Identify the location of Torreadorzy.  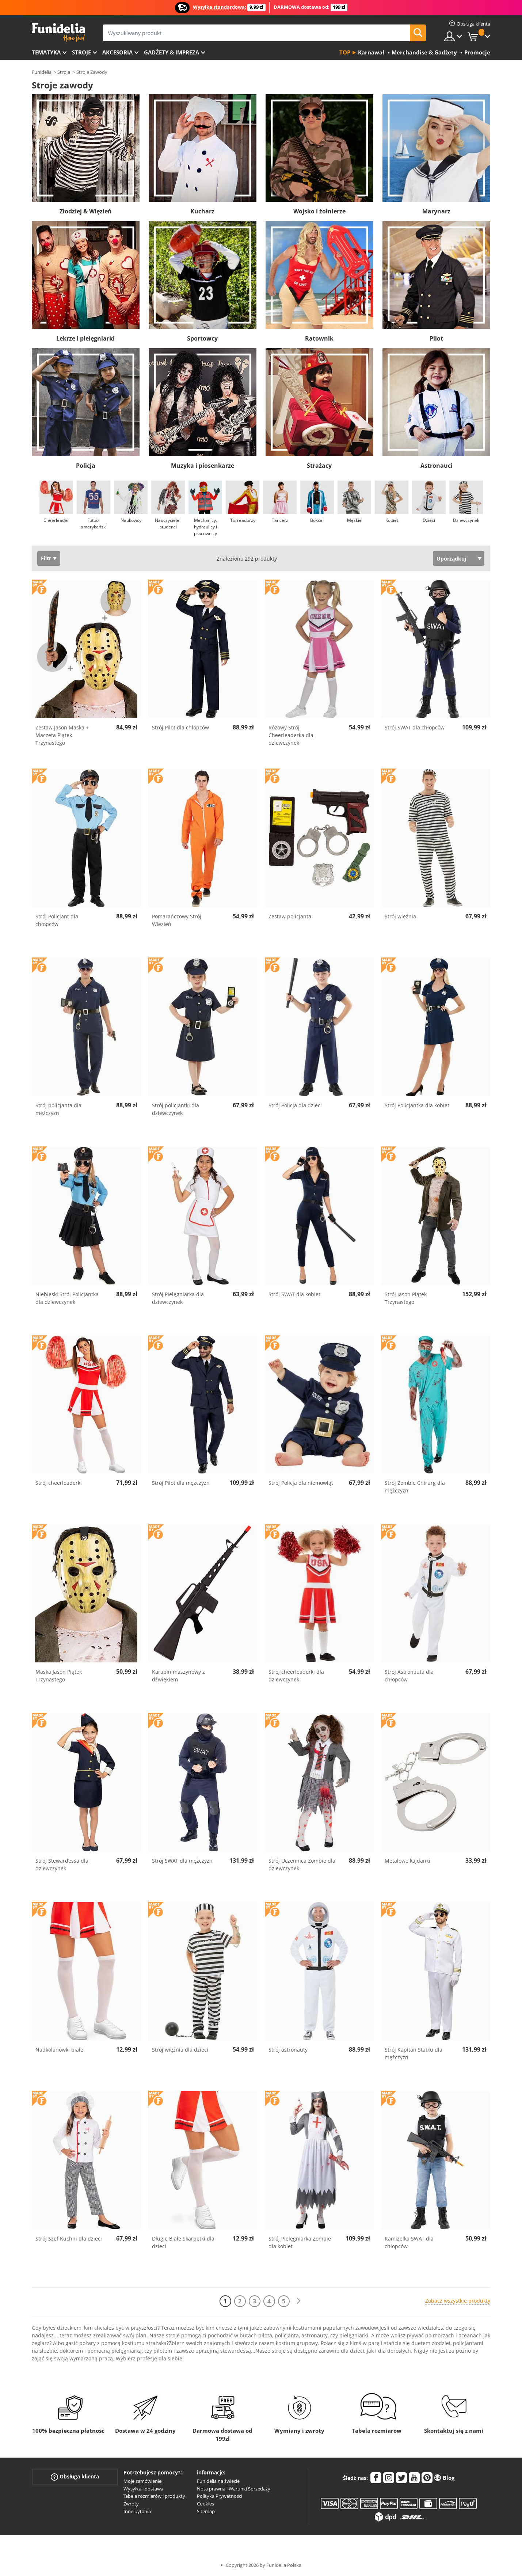
(242, 520).